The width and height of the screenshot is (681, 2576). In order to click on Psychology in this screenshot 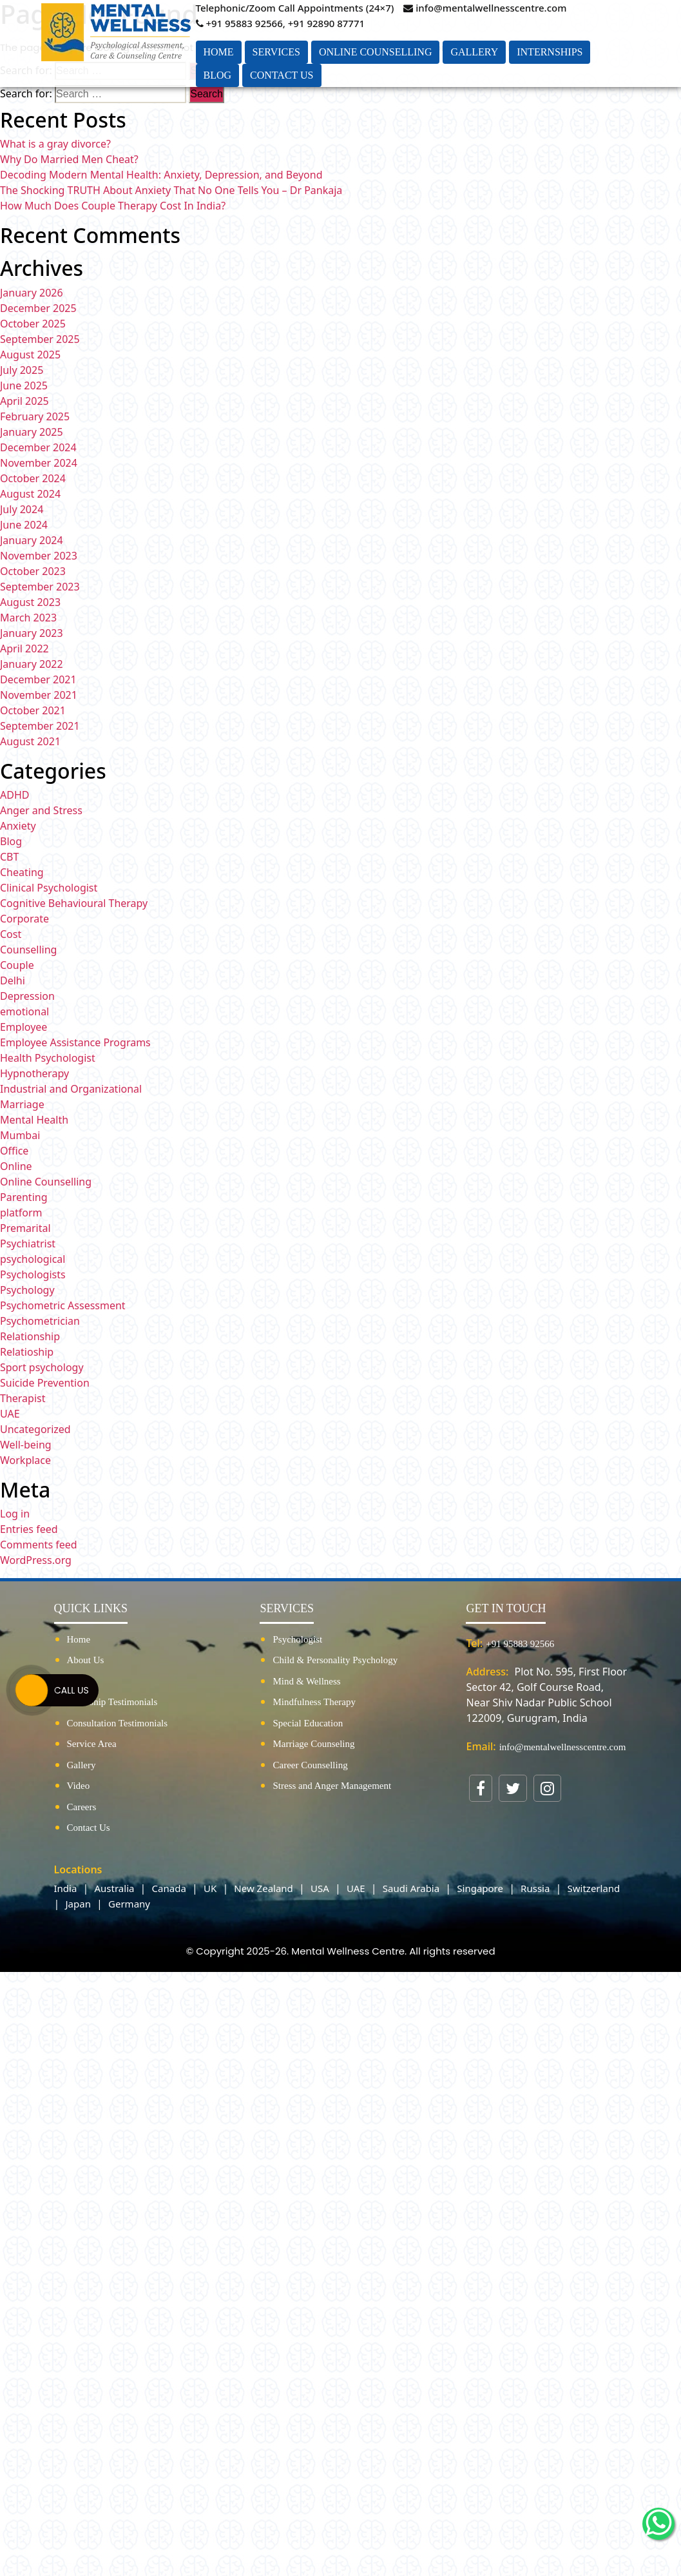, I will do `click(27, 1290)`.